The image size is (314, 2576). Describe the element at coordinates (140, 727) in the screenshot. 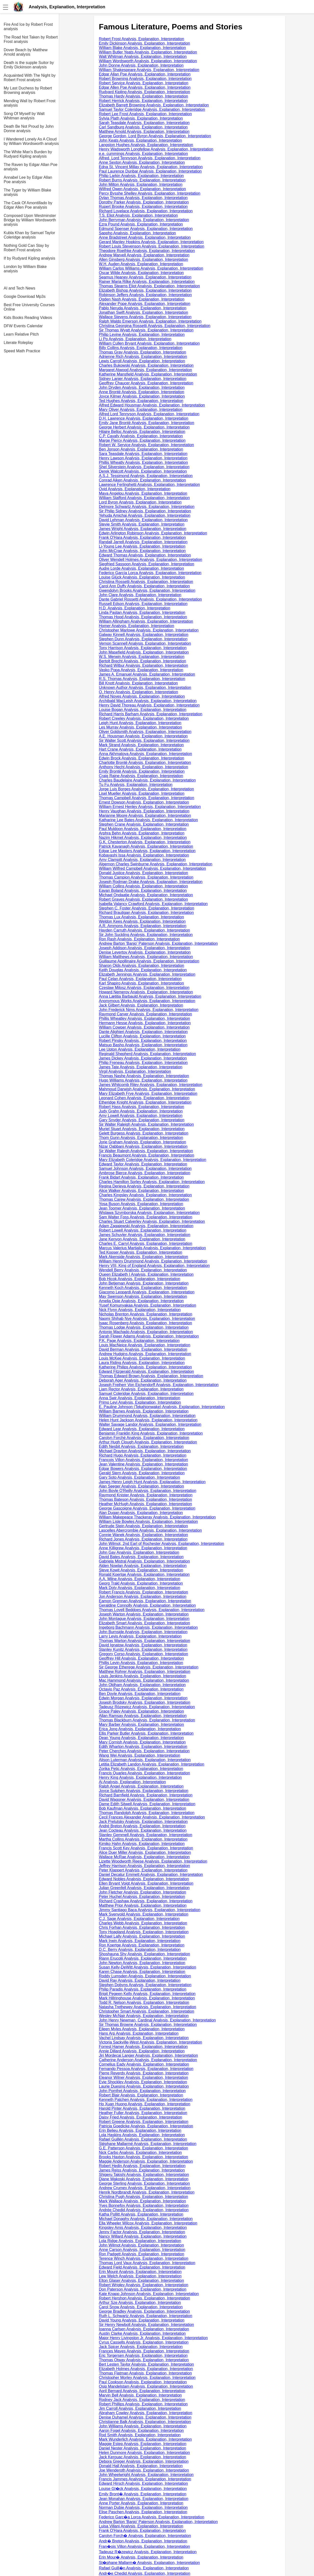

I see `Les Murray Analysis, Explanation, Interpretation` at that location.